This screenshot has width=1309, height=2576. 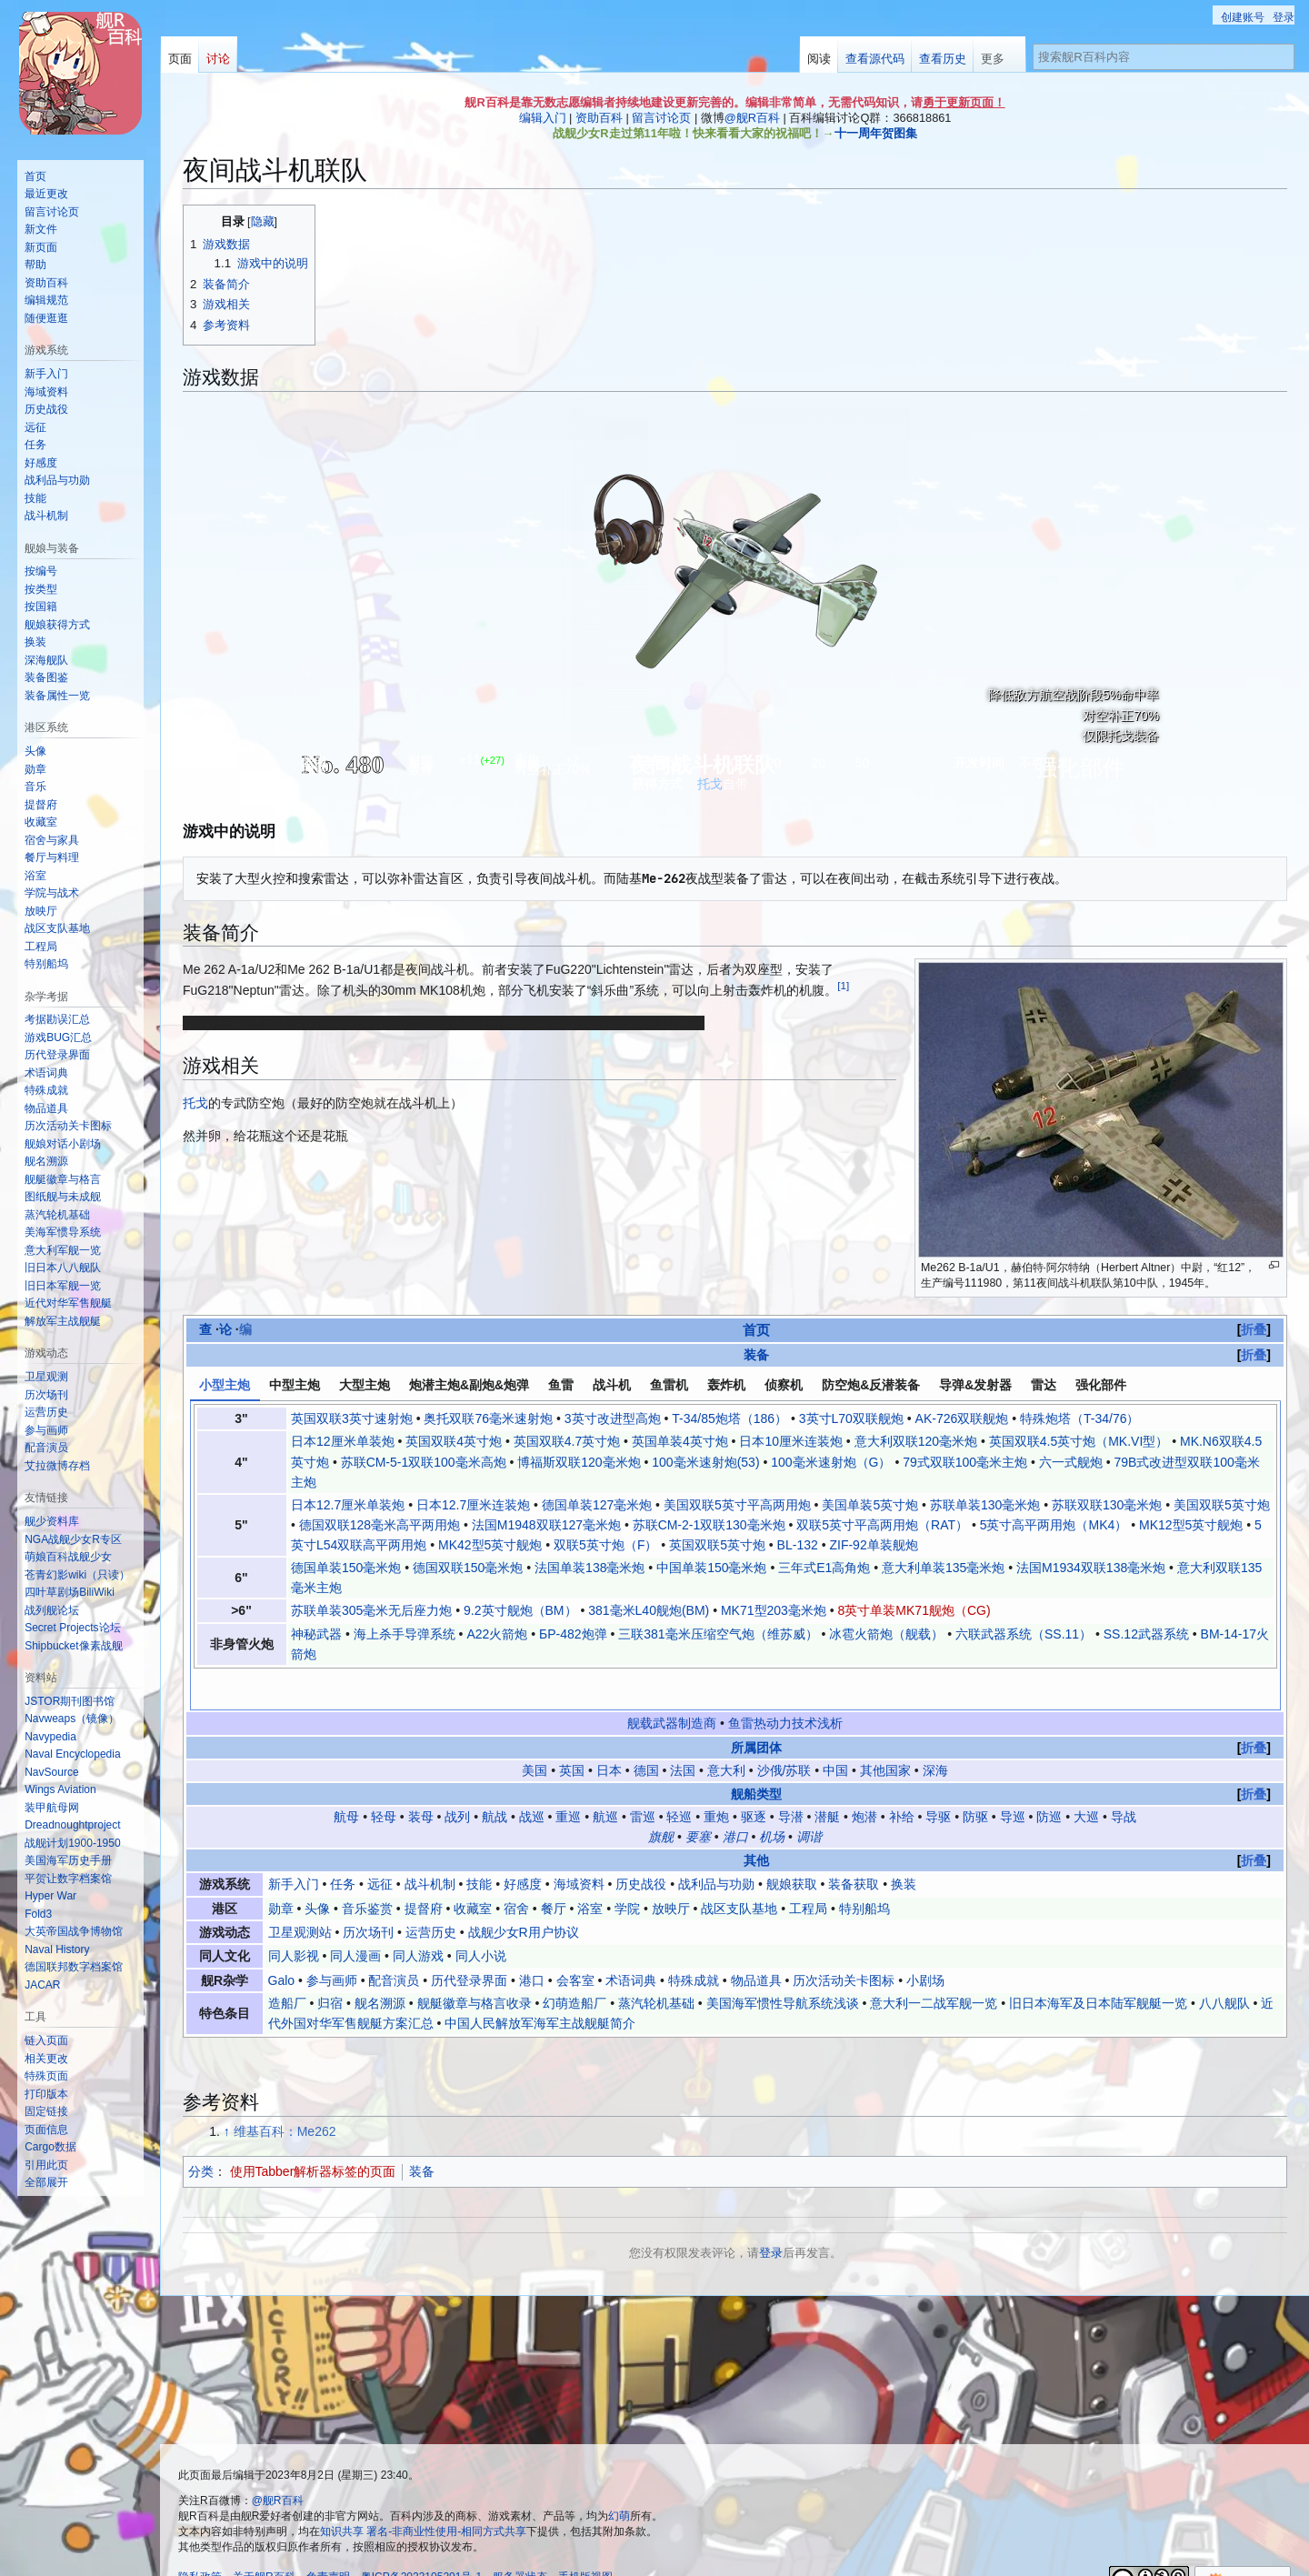 I want to click on 蒸汽轮机基础, so click(x=656, y=1964).